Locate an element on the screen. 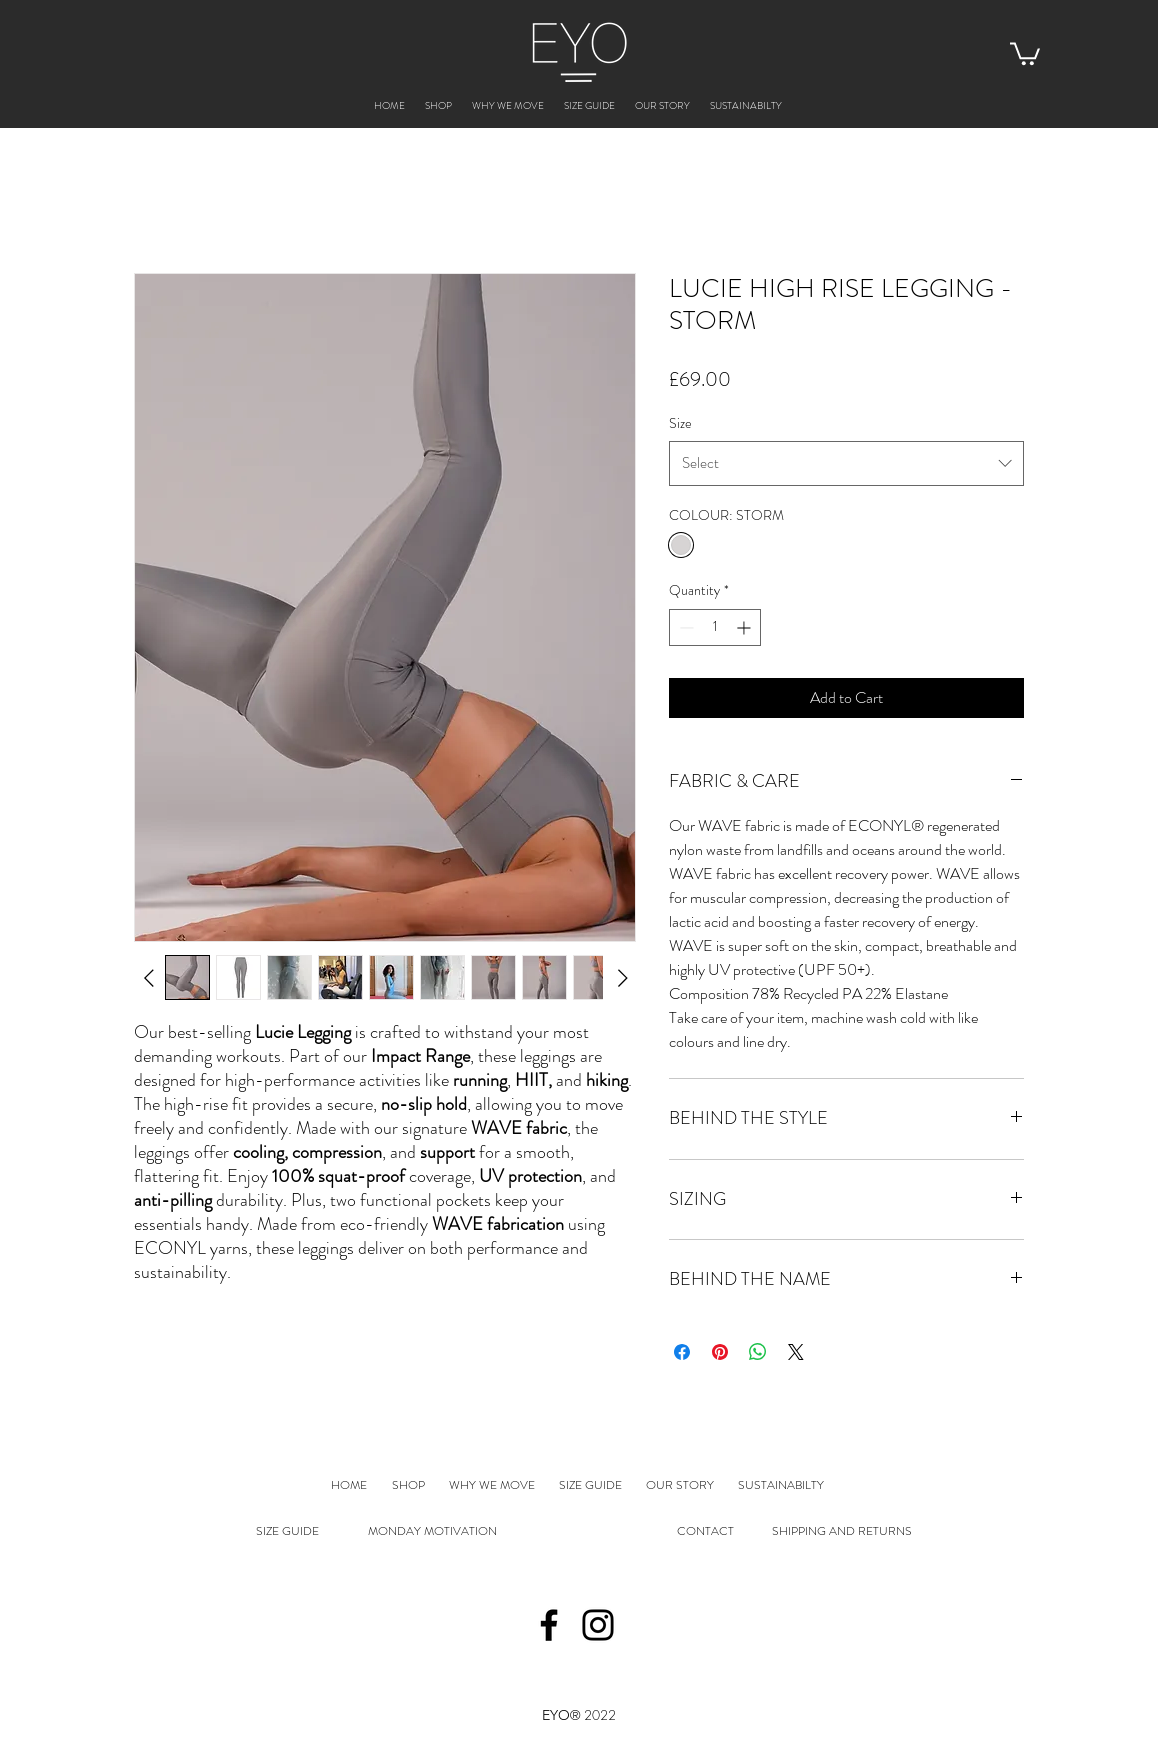  CONTACT is located at coordinates (705, 1531).